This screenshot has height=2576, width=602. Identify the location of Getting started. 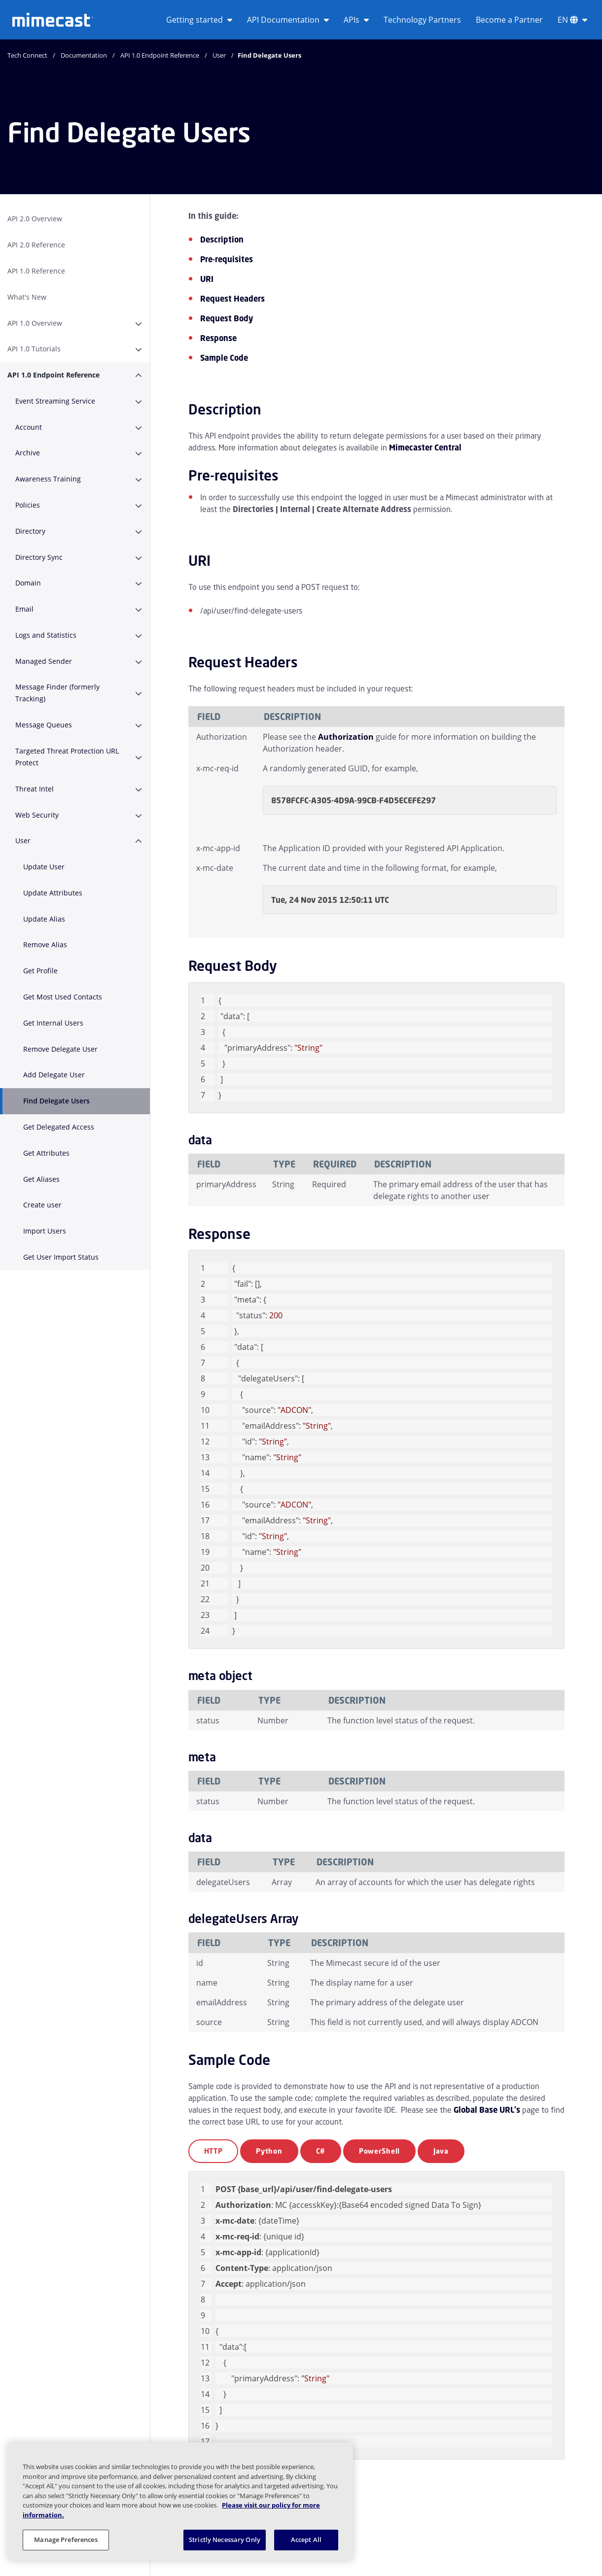
(199, 19).